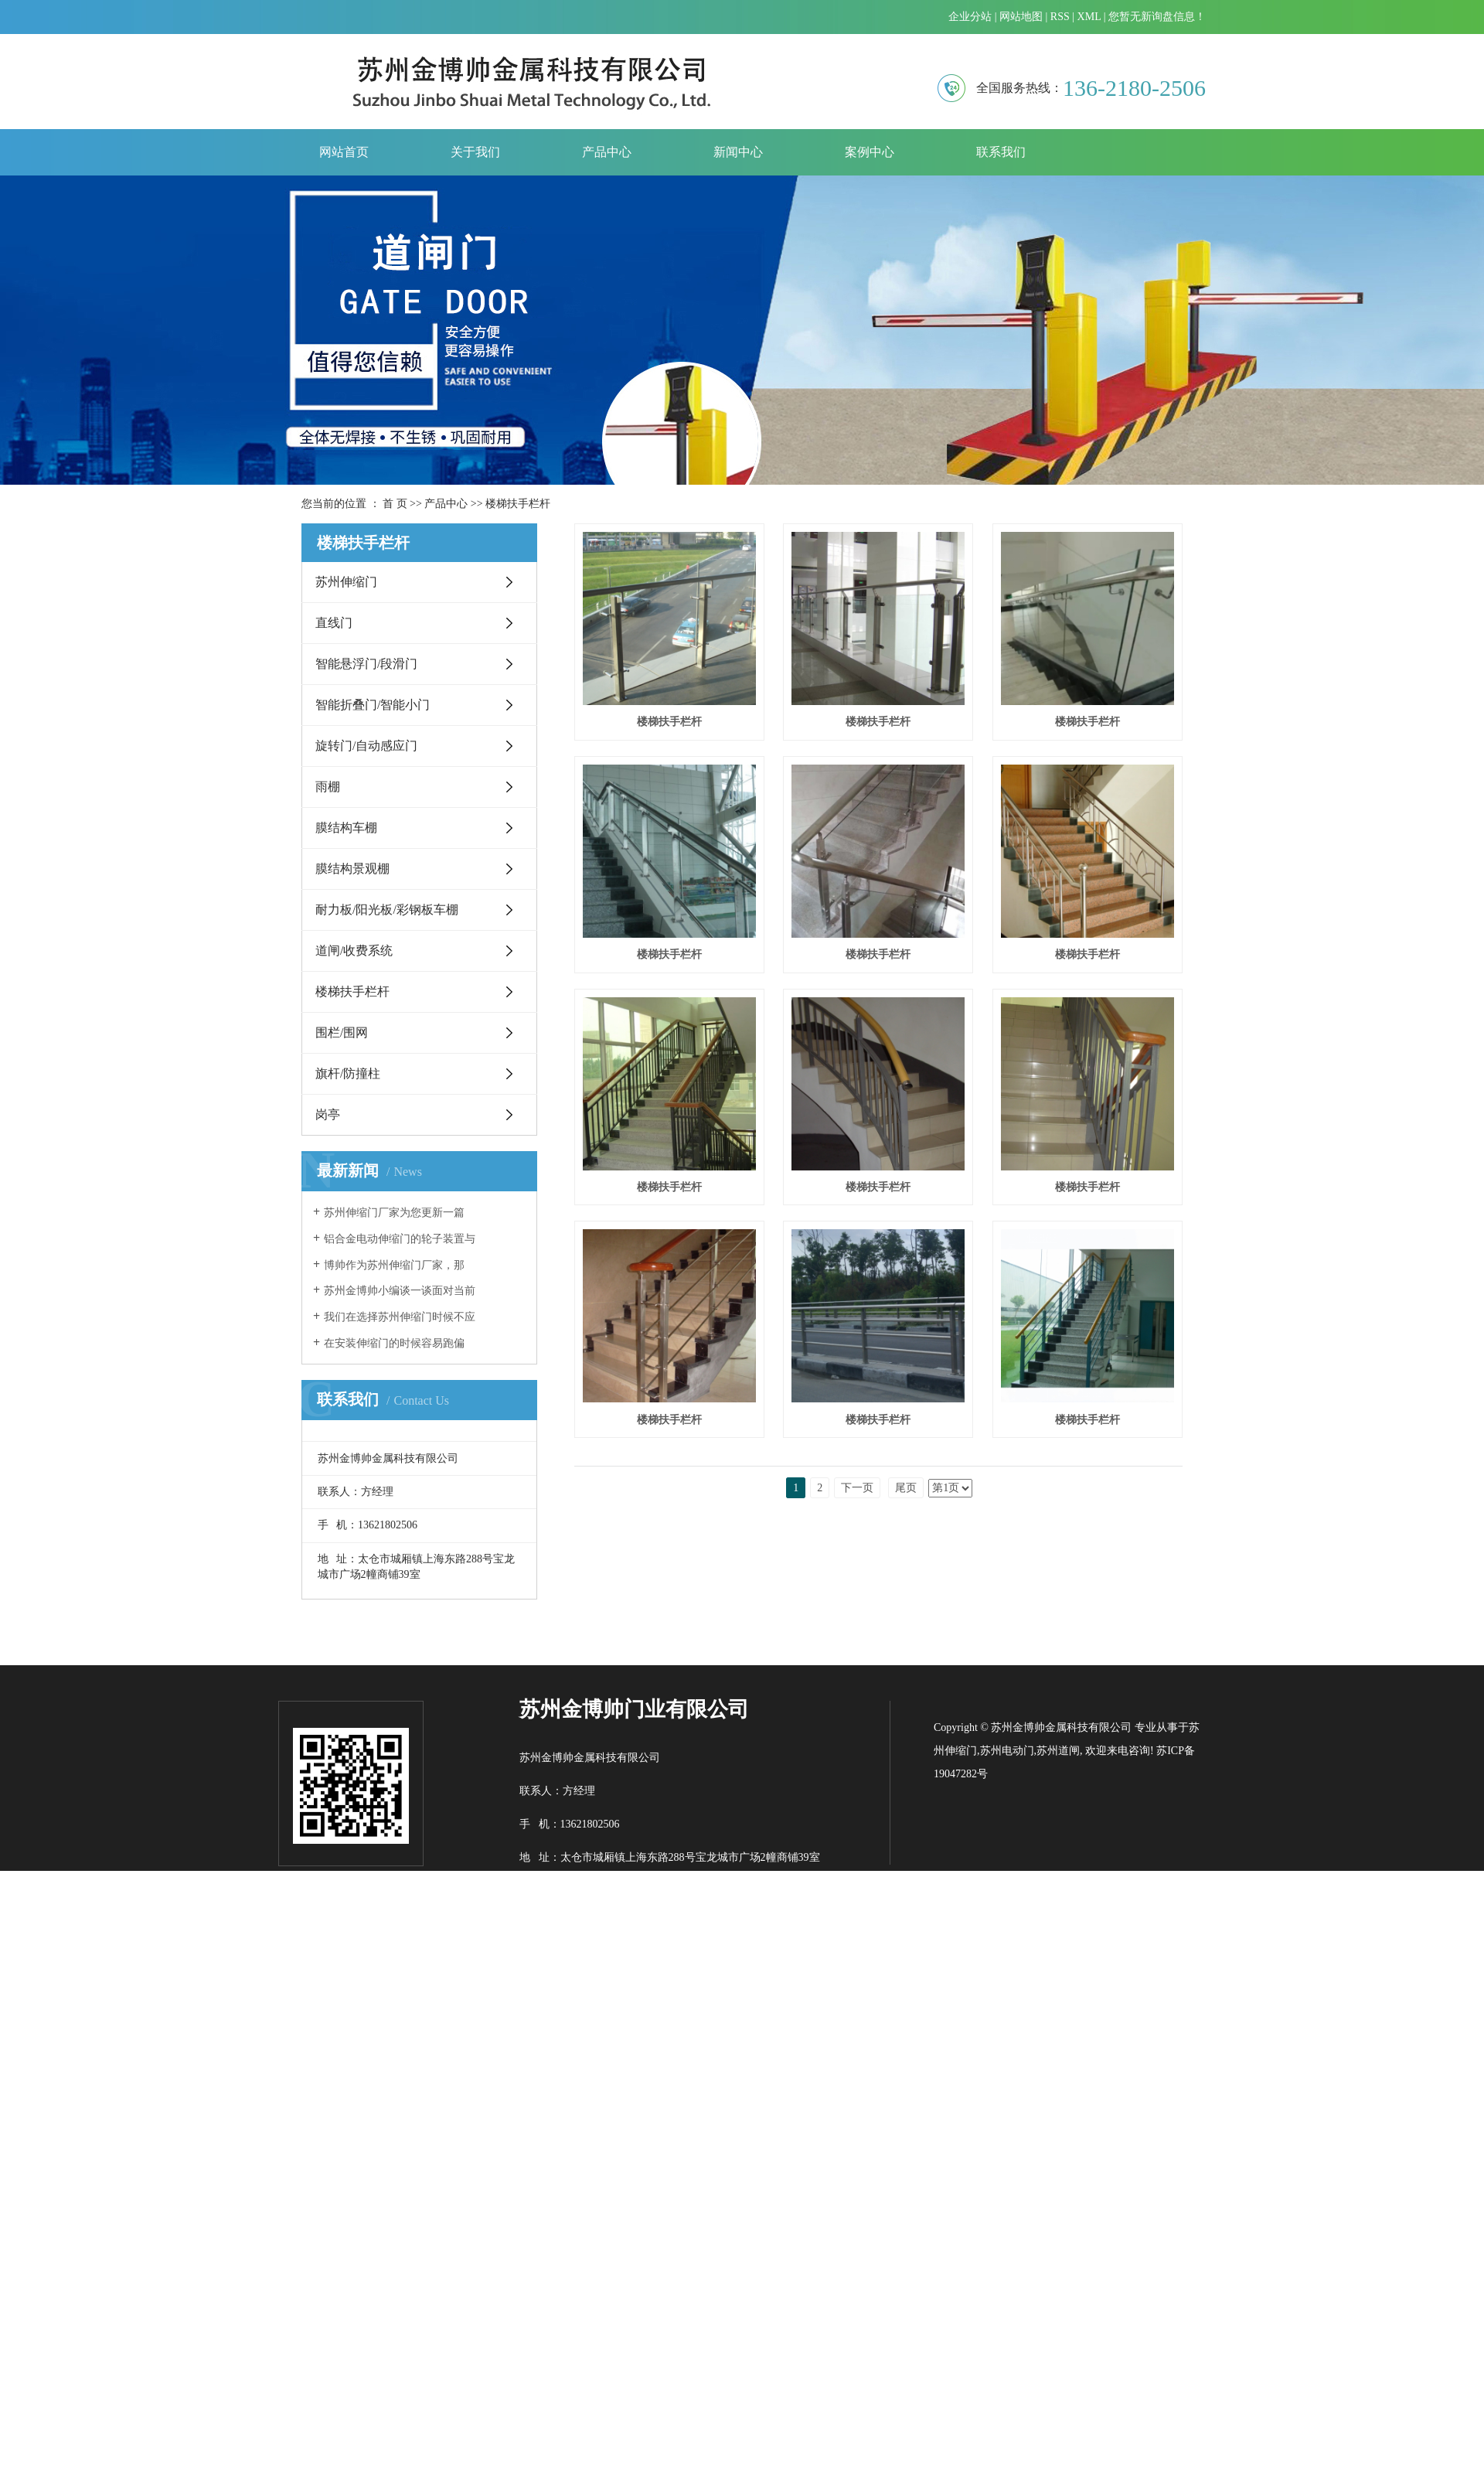 The height and width of the screenshot is (2470, 1484). What do you see at coordinates (344, 151) in the screenshot?
I see `网站首页` at bounding box center [344, 151].